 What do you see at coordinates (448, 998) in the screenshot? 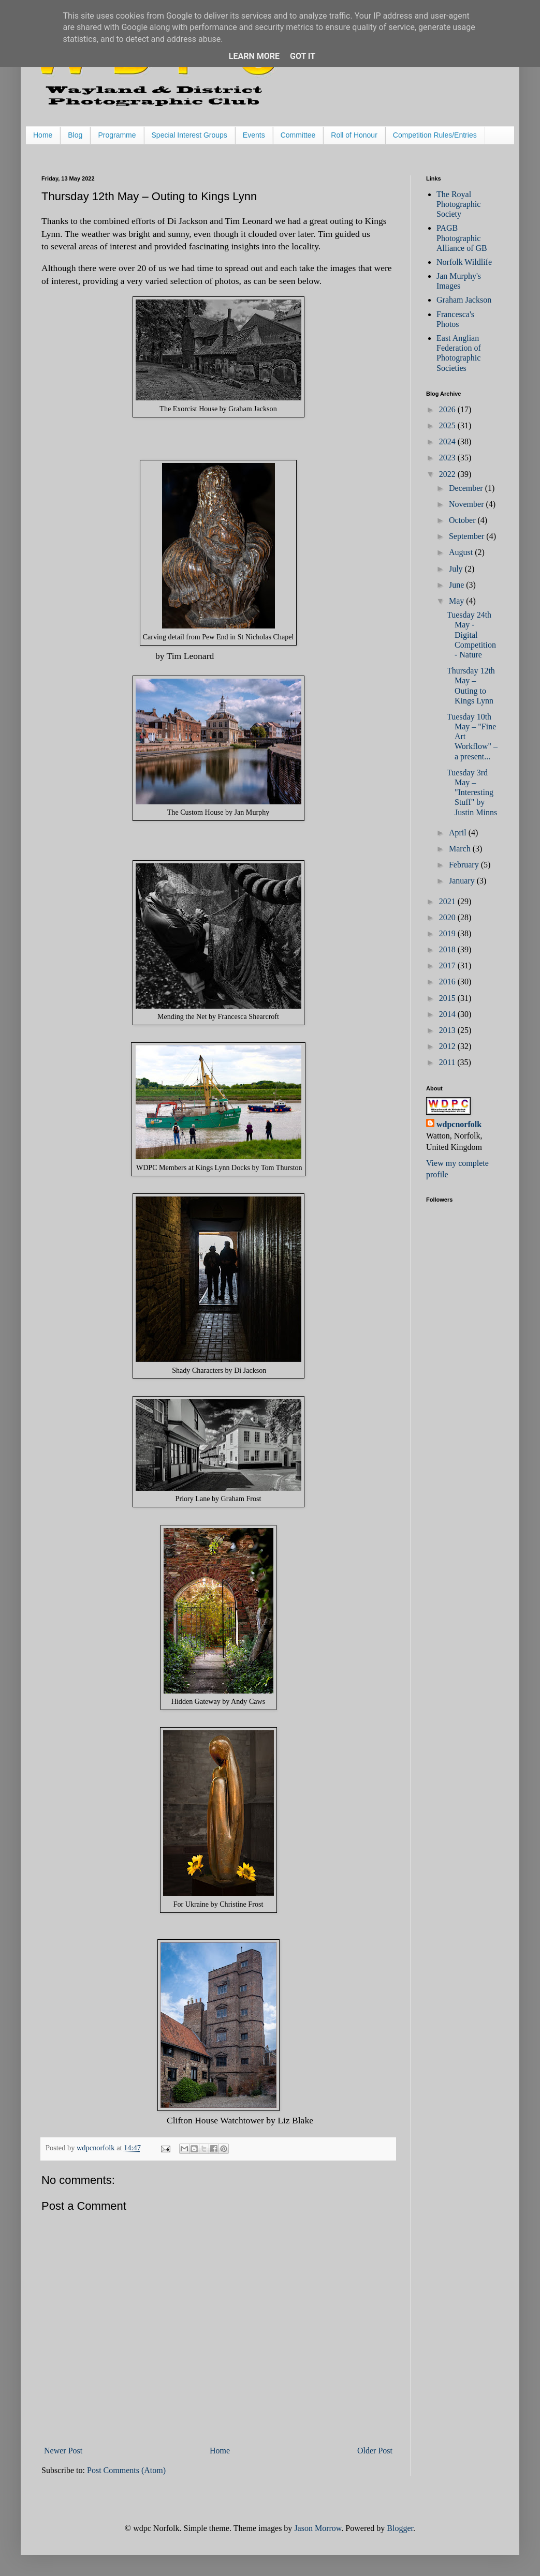
I see `2015` at bounding box center [448, 998].